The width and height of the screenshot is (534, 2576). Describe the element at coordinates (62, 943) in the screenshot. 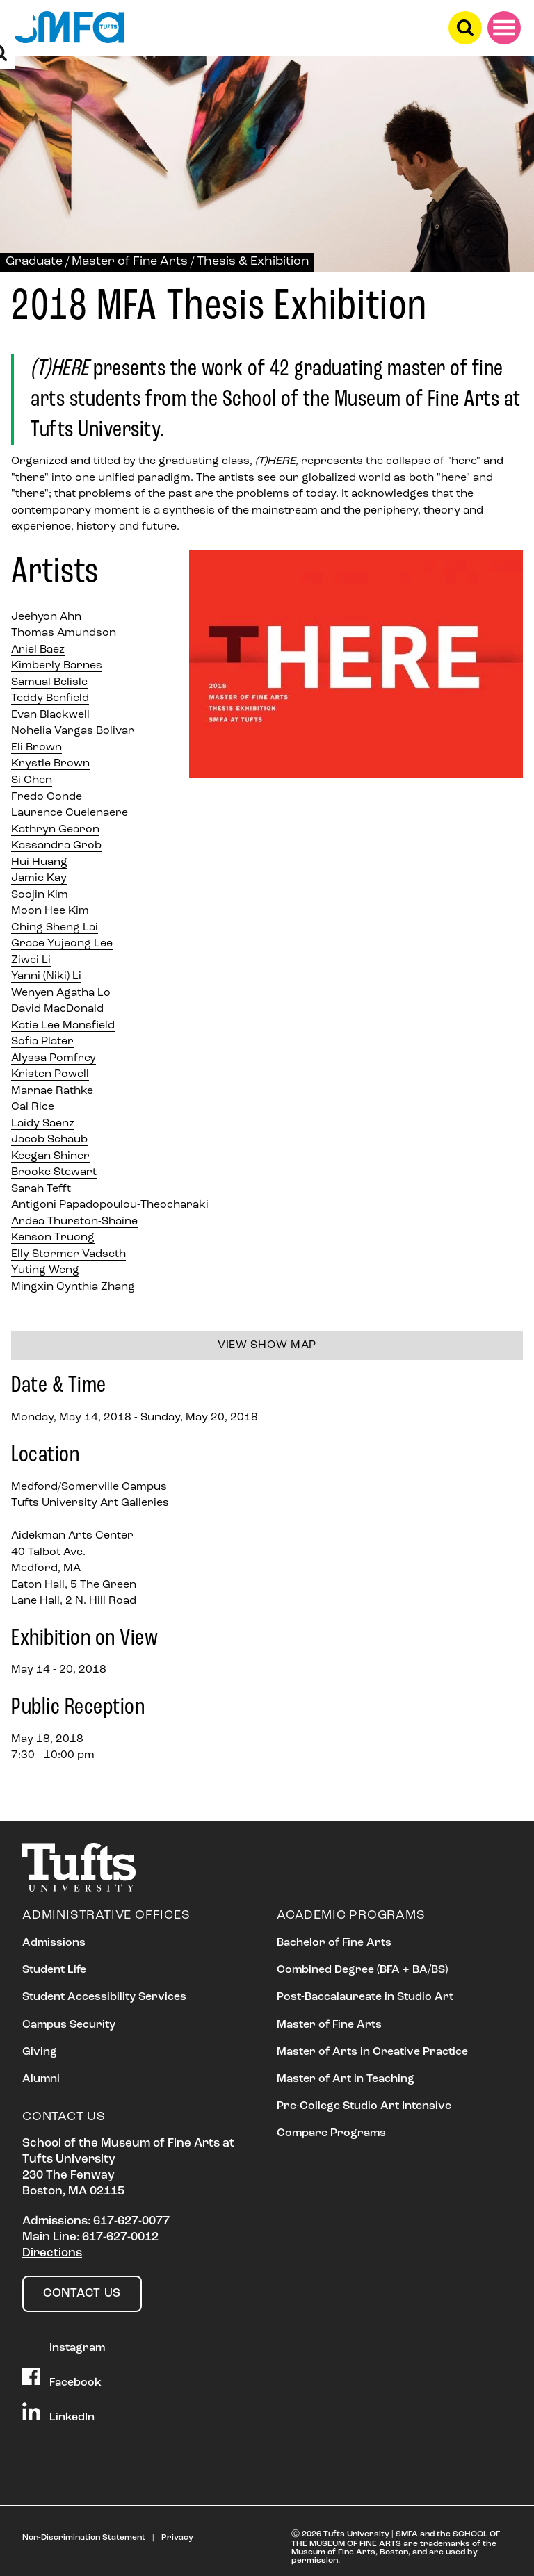

I see `Grace Yujeong Lee` at that location.